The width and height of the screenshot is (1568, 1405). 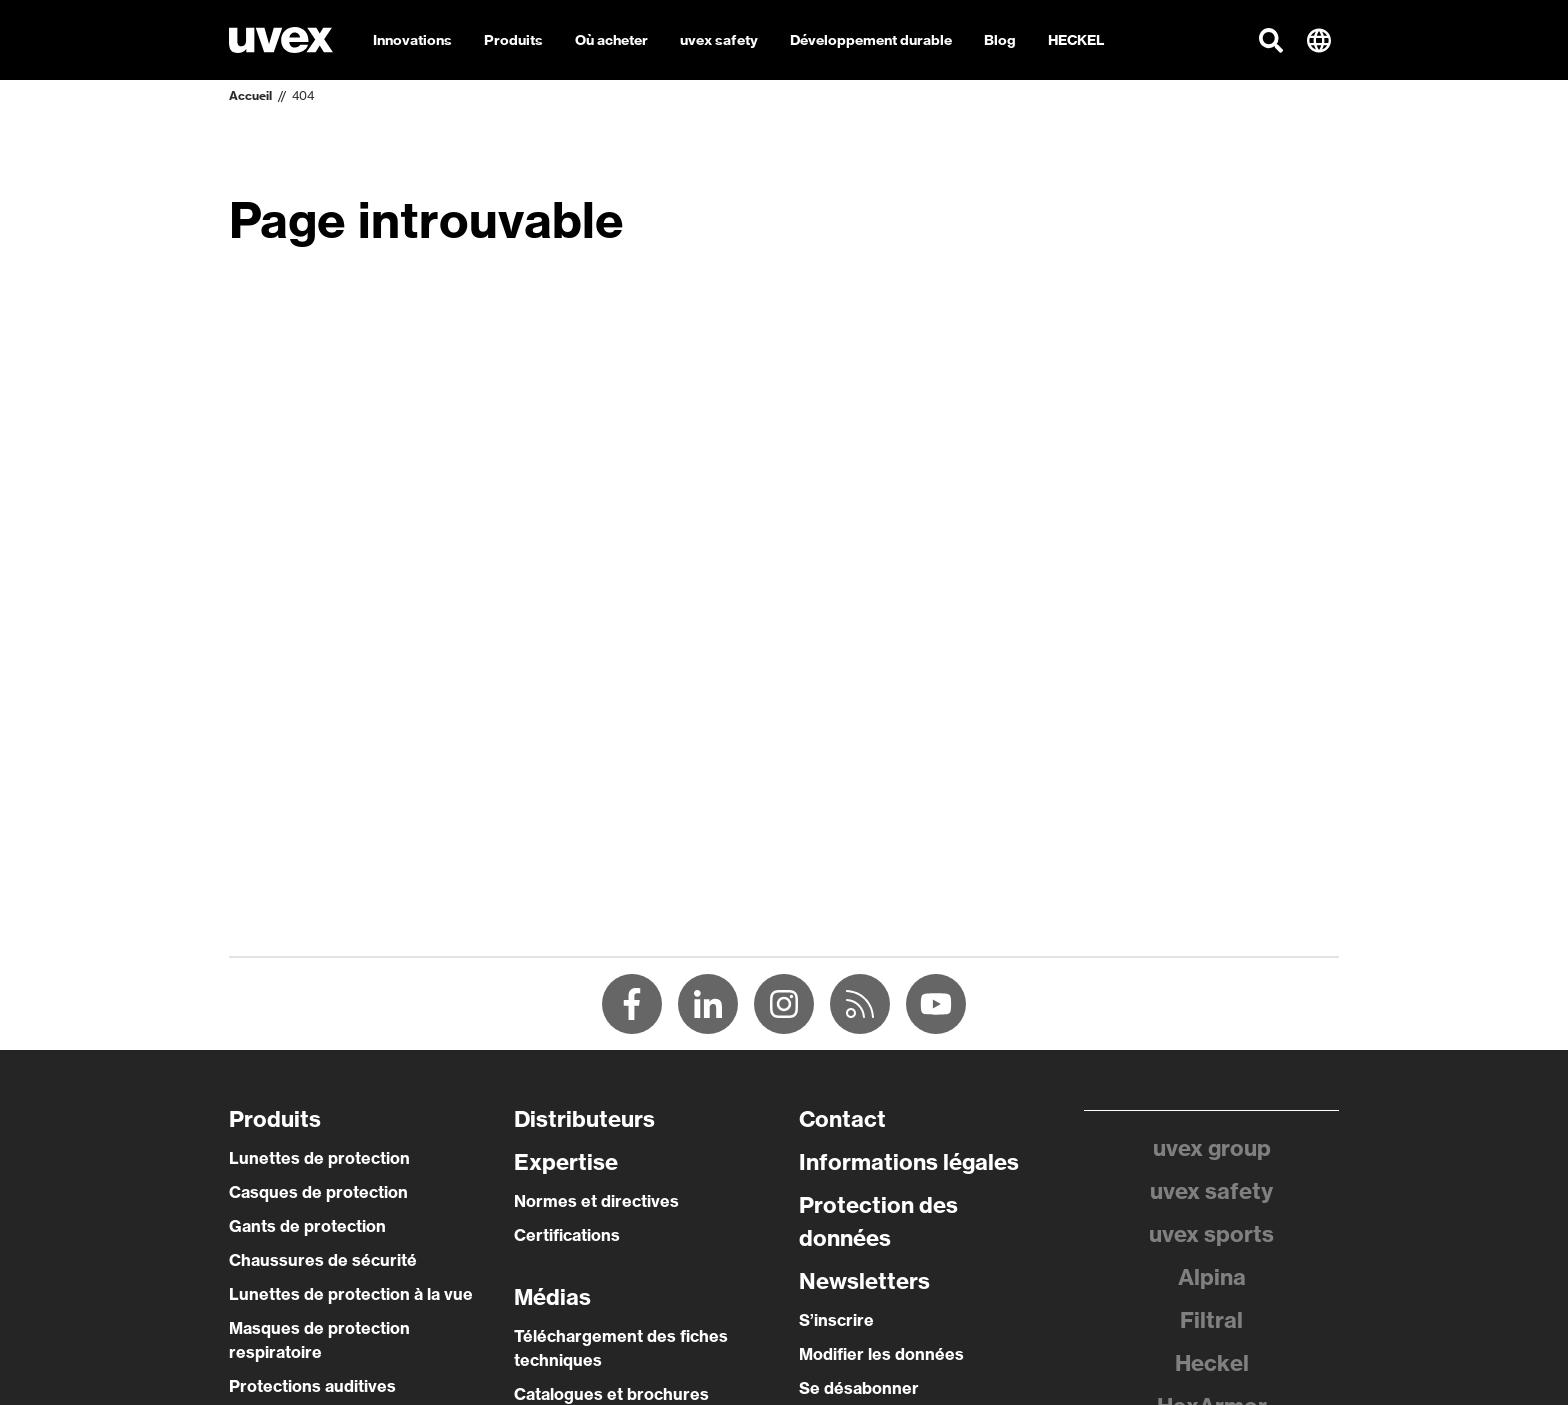 I want to click on uvex sports, so click(x=1211, y=1234).